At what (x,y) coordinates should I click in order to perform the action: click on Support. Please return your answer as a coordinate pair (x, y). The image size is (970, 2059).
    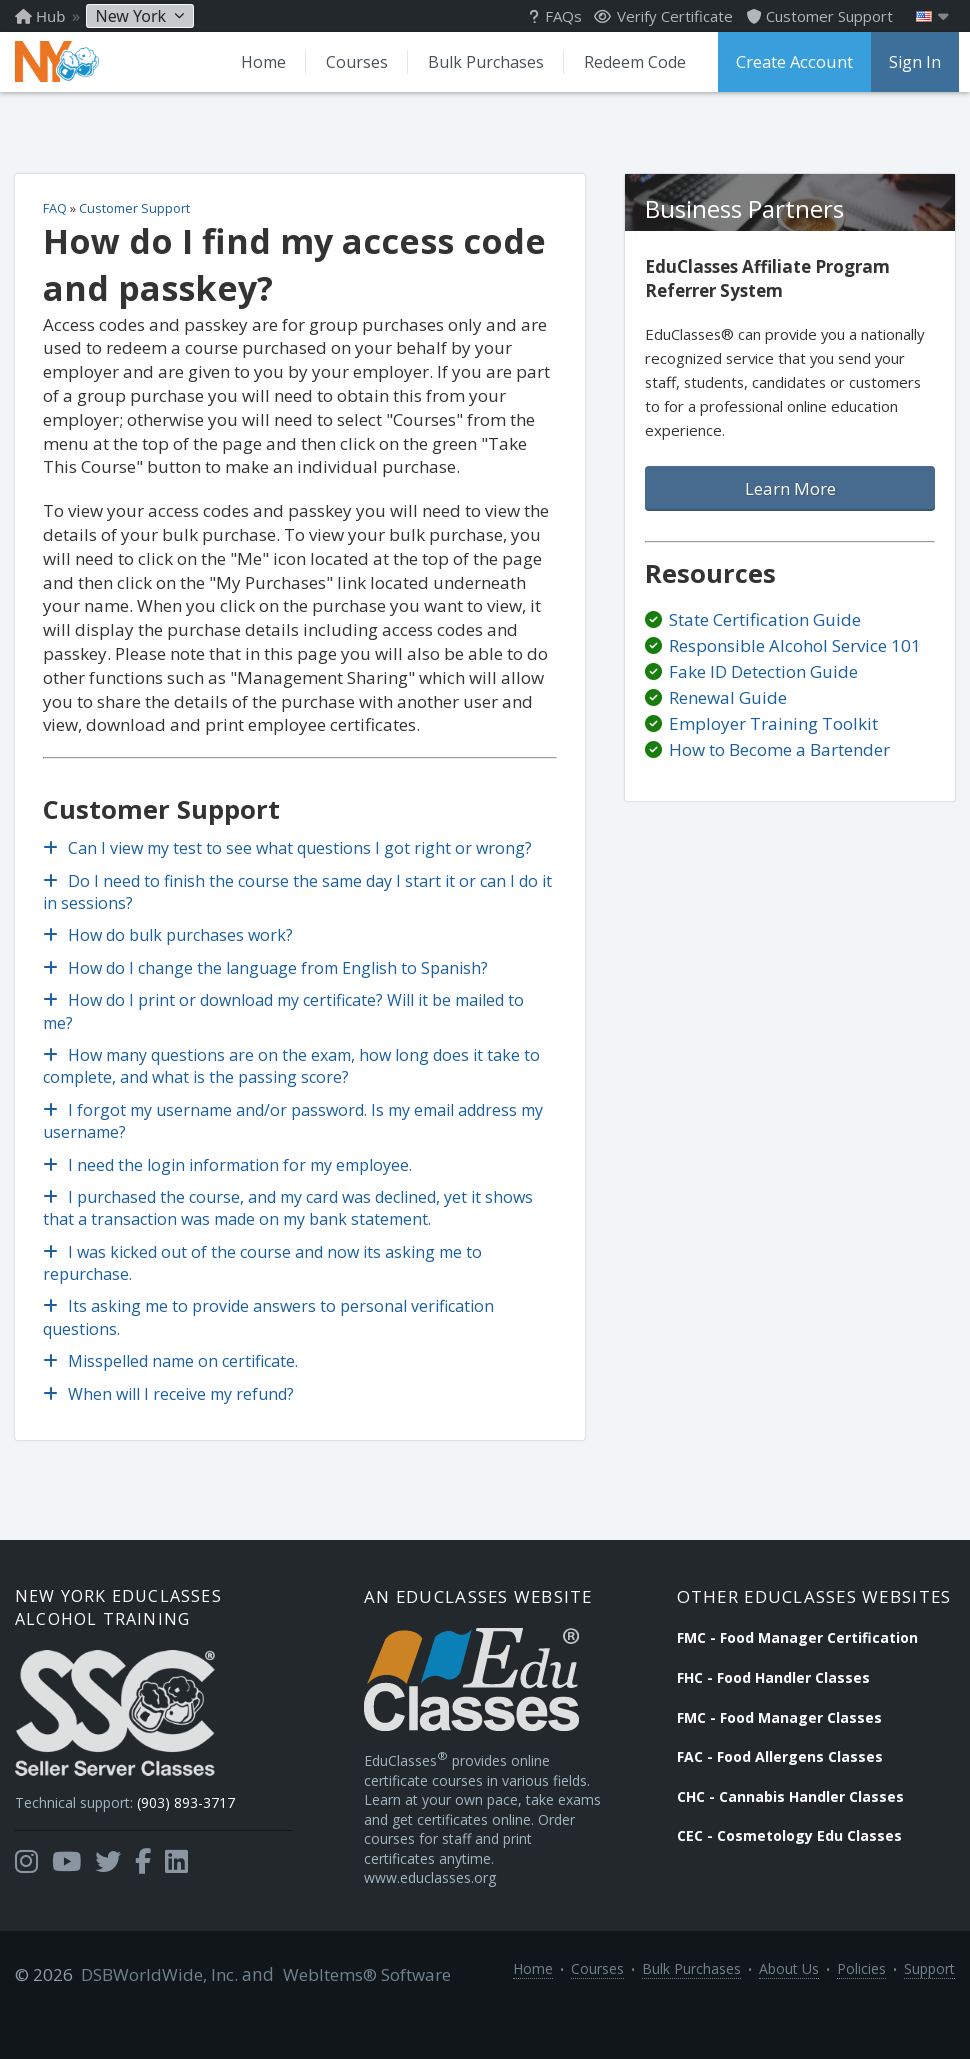
    Looking at the image, I should click on (929, 2020).